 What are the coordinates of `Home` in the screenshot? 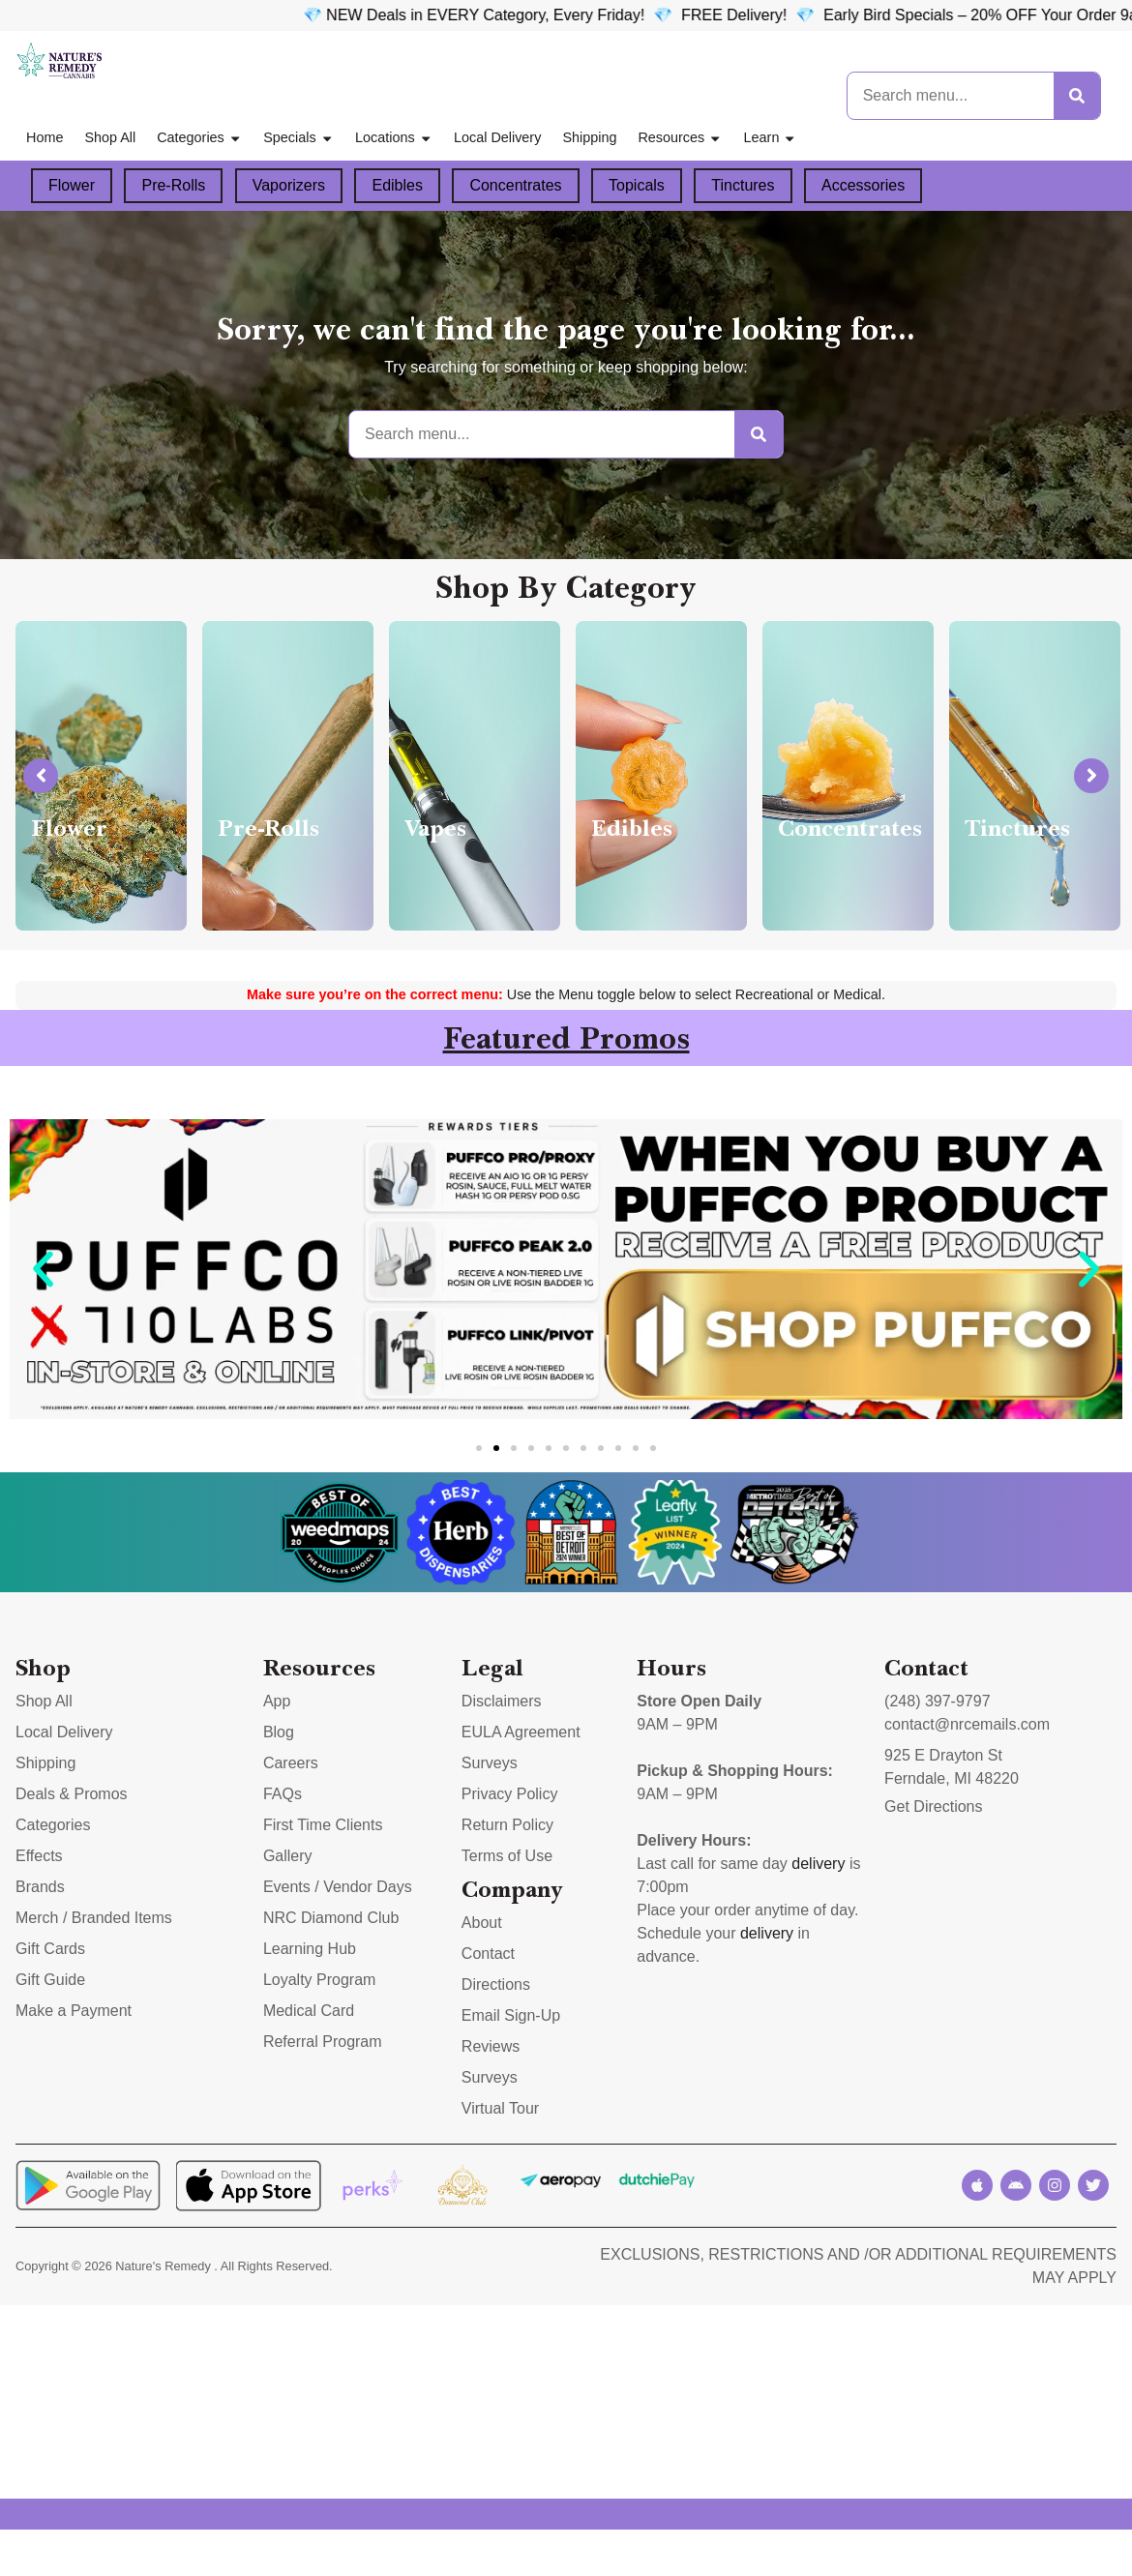 It's located at (44, 137).